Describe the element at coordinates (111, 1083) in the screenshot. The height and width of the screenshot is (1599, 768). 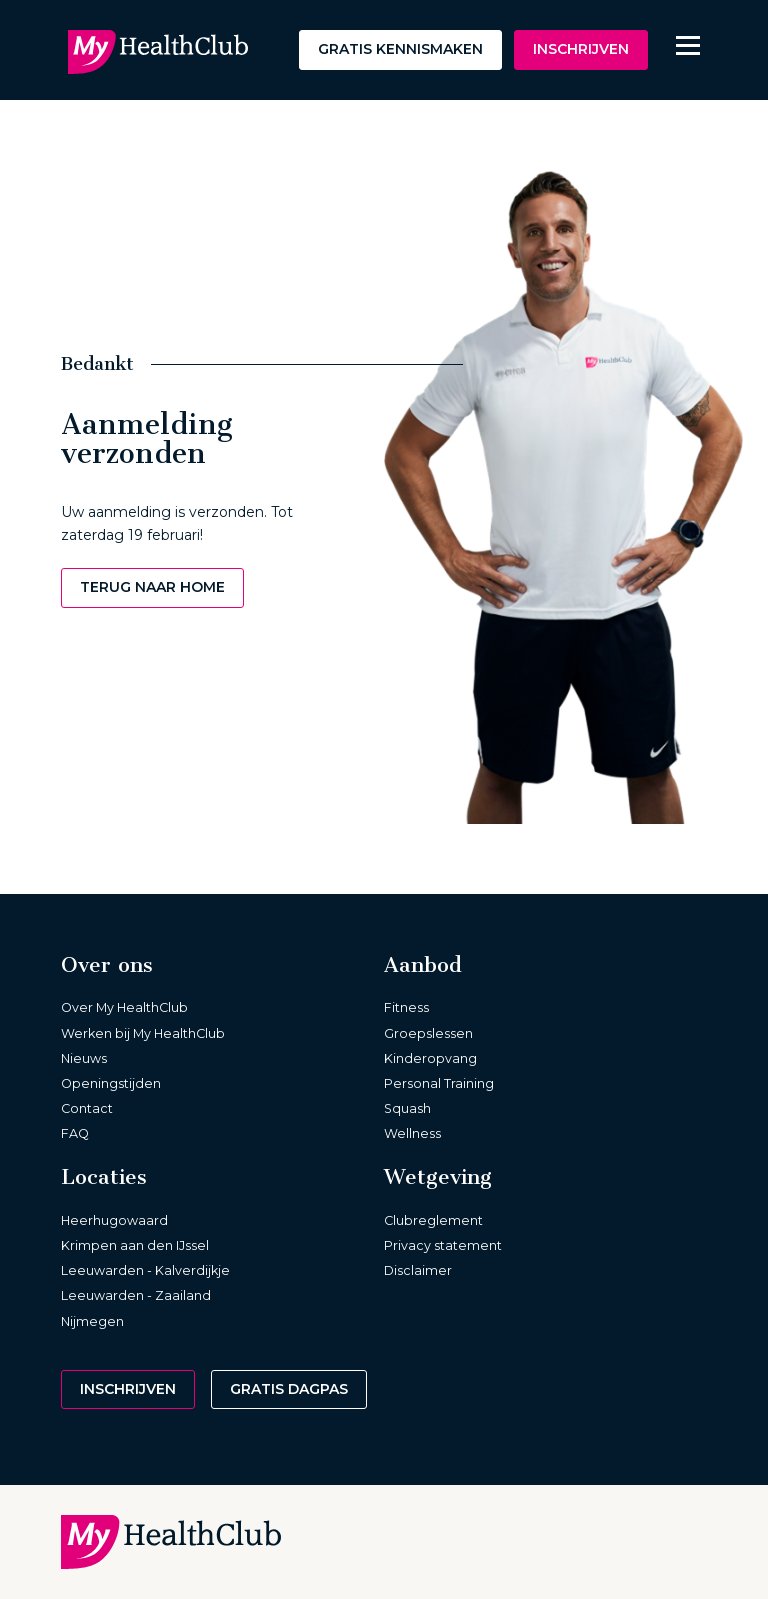
I see `Openingstijden` at that location.